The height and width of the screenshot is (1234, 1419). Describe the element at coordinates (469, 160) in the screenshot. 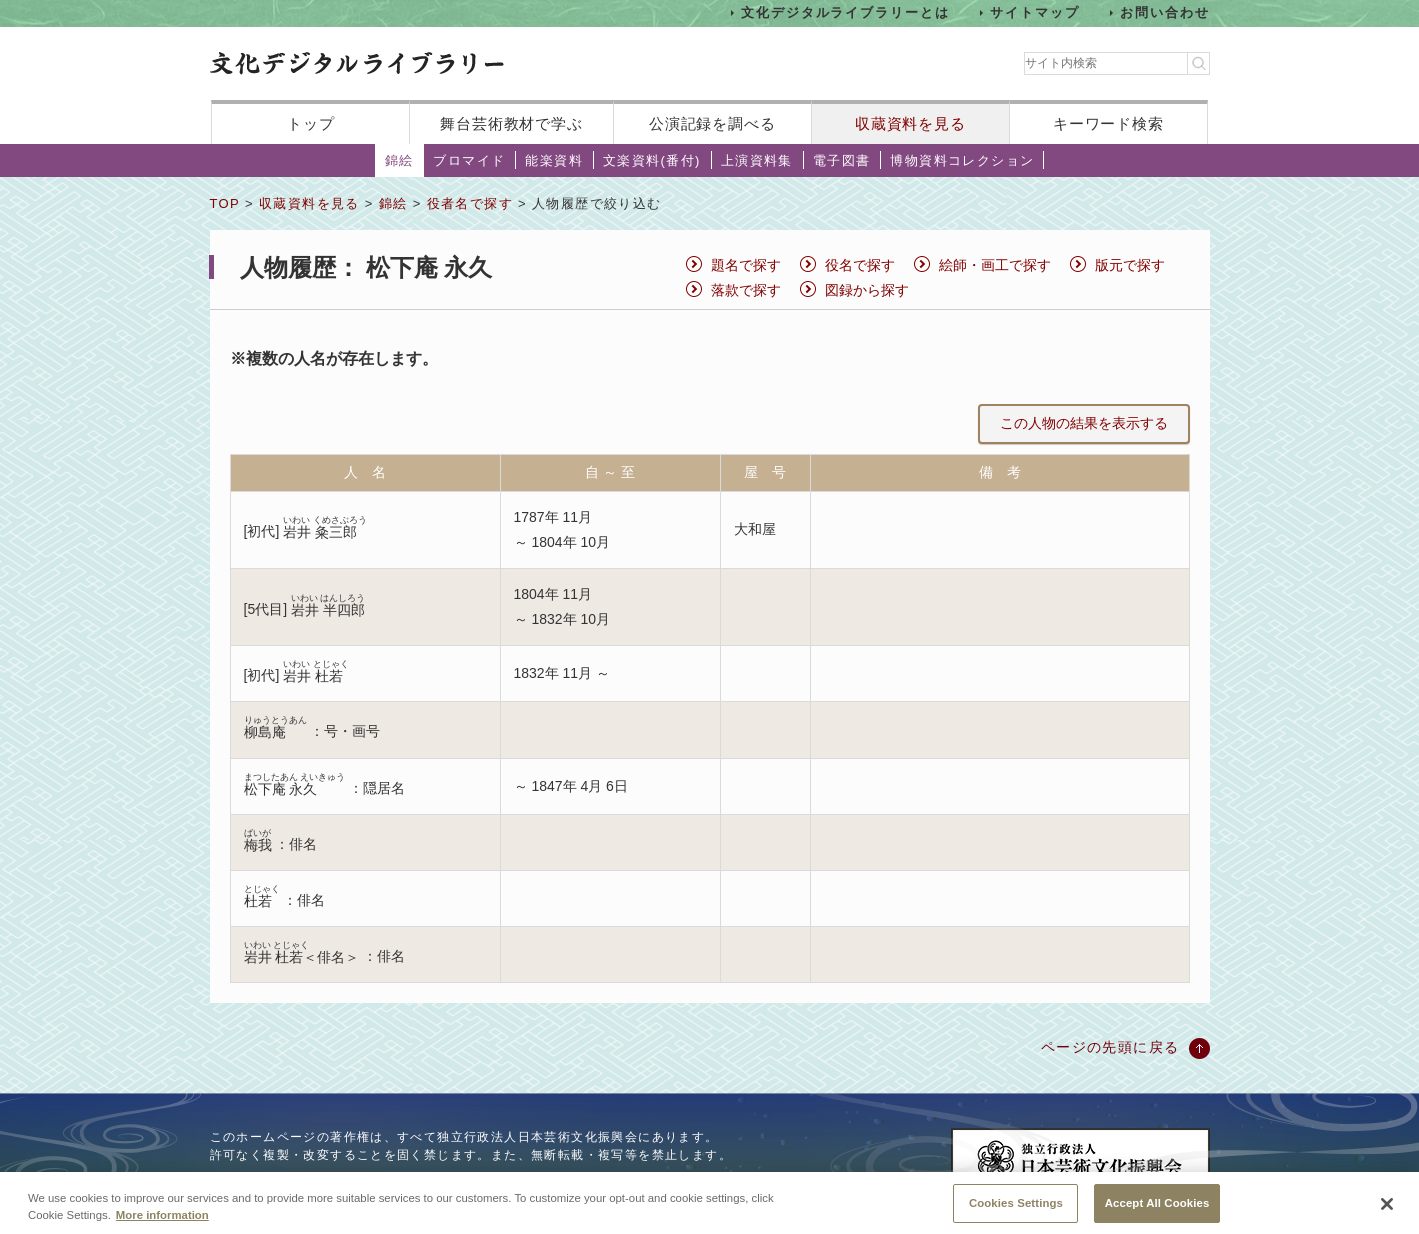

I see `ブロマイド` at that location.